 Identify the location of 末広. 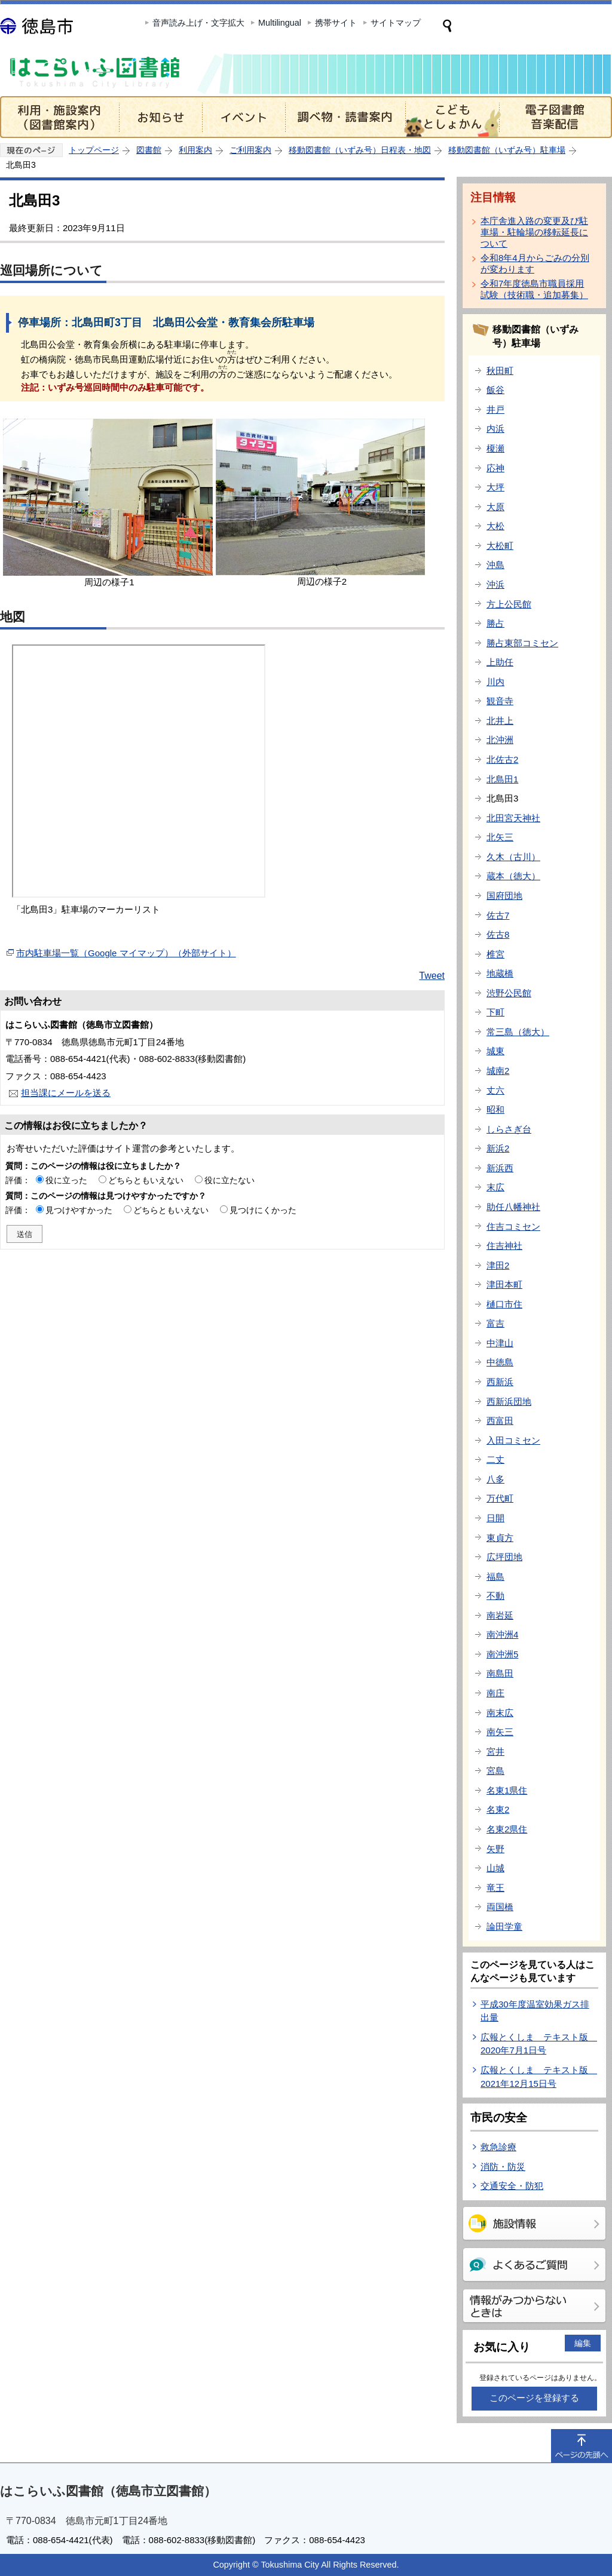
(495, 1187).